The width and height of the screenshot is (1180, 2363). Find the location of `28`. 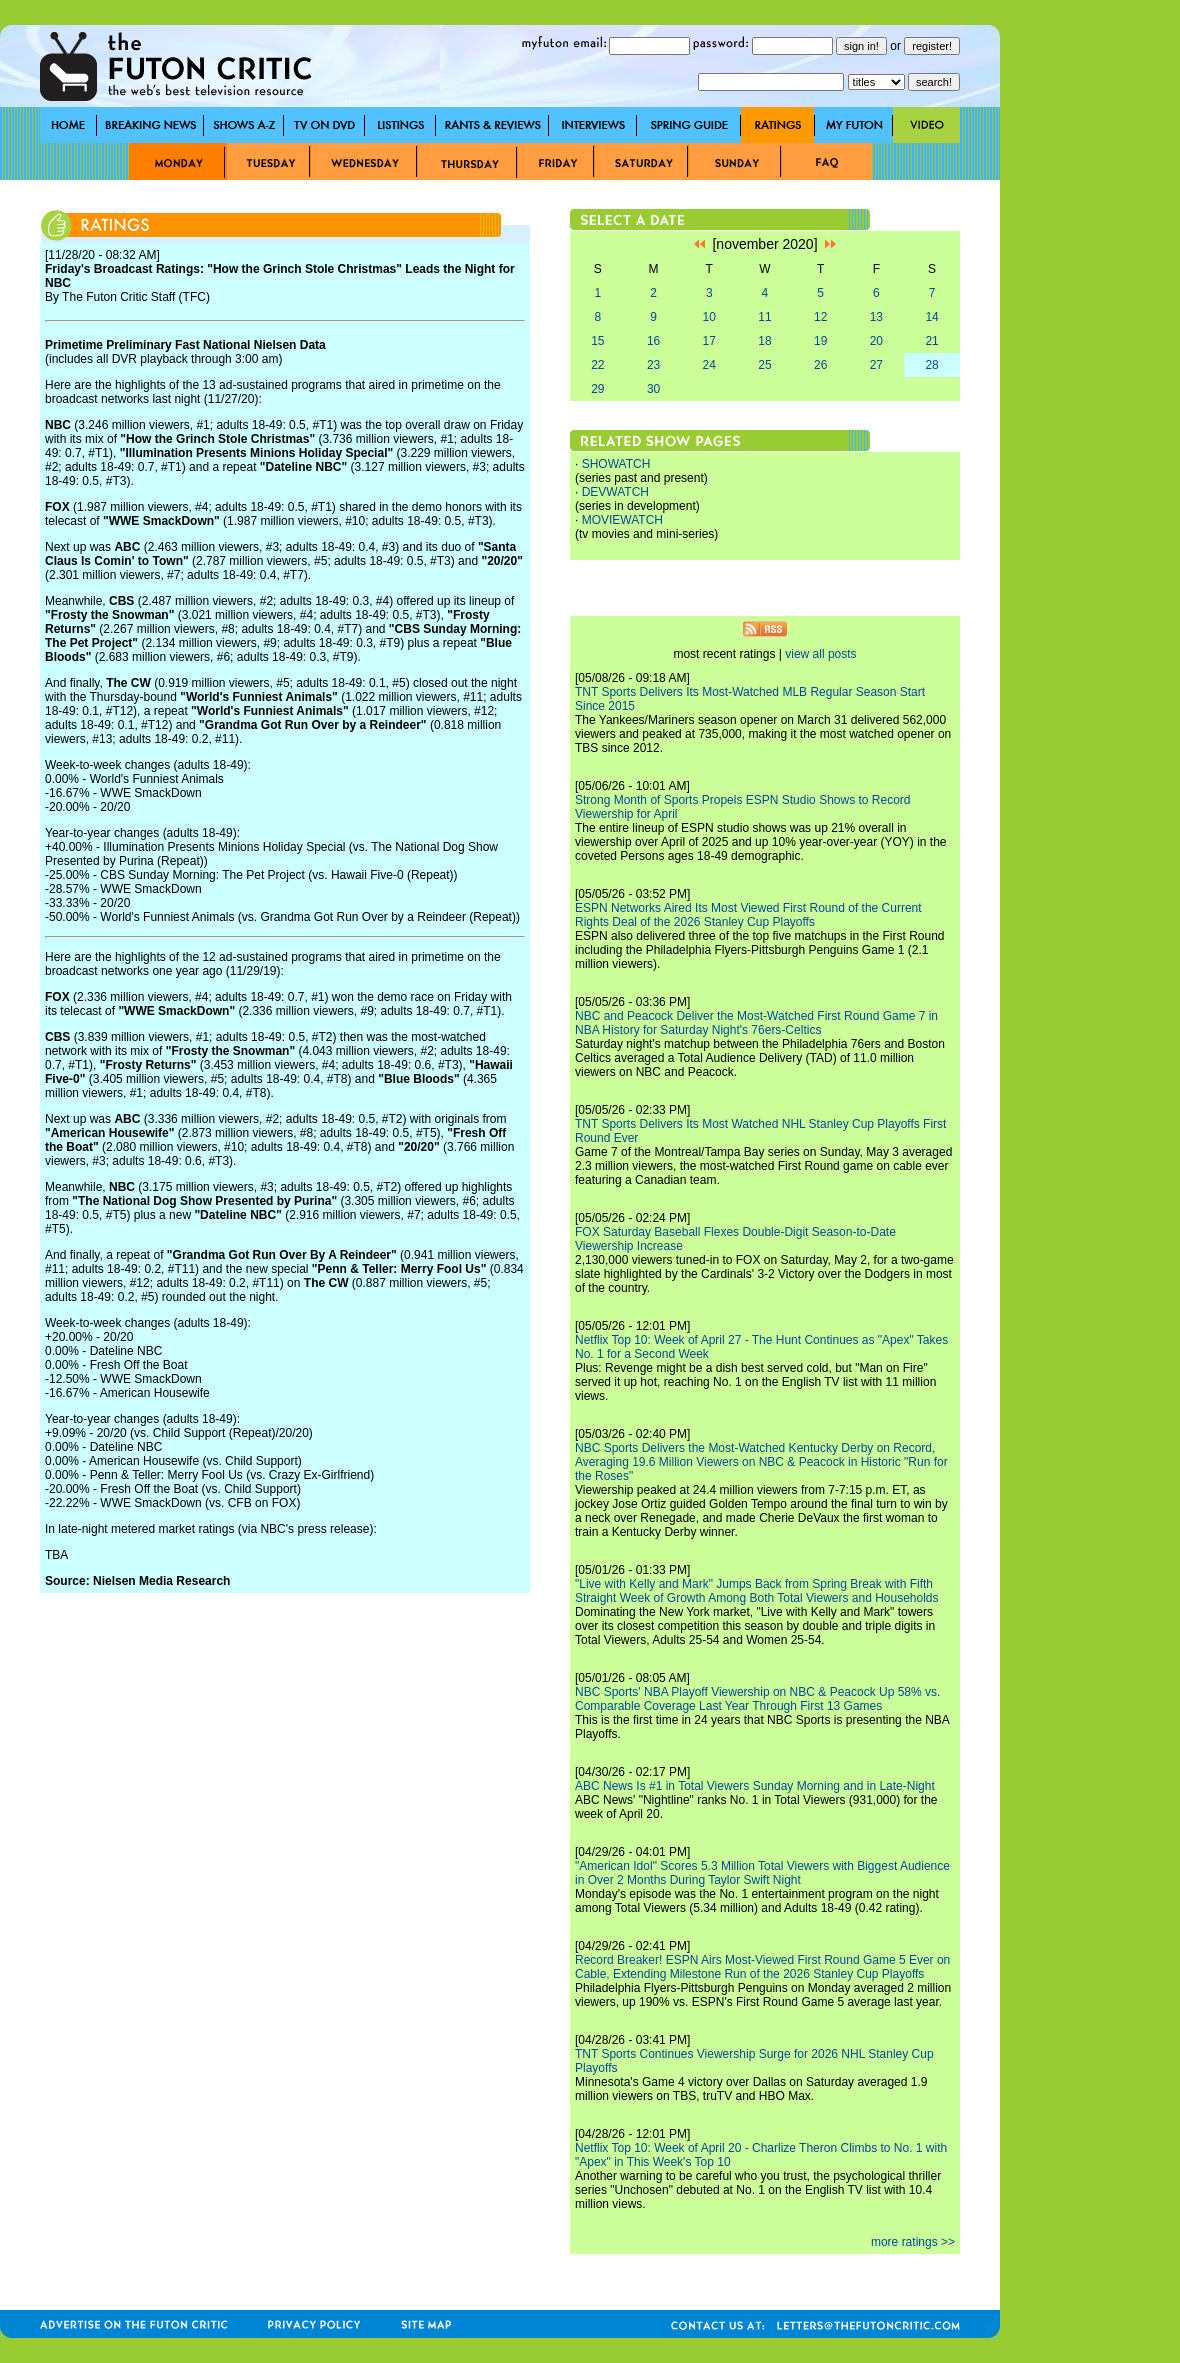

28 is located at coordinates (931, 365).